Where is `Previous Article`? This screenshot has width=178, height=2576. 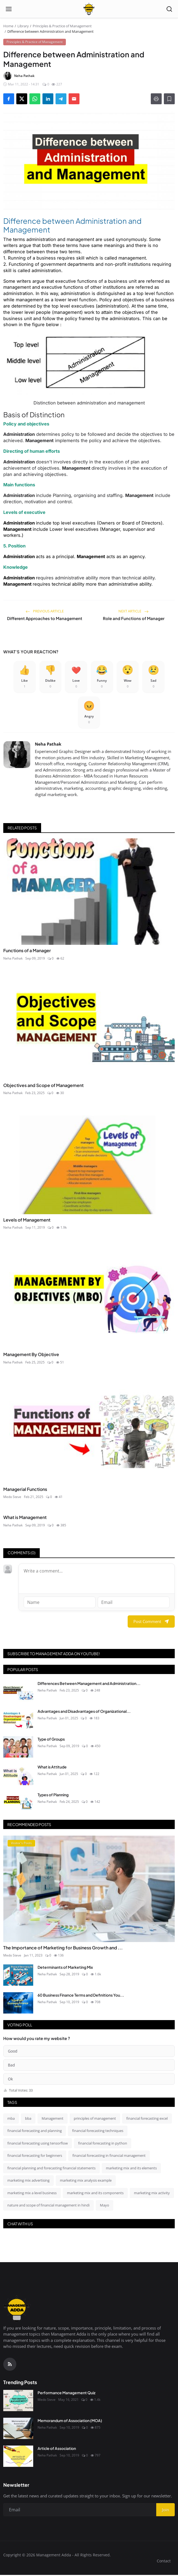 Previous Article is located at coordinates (45, 611).